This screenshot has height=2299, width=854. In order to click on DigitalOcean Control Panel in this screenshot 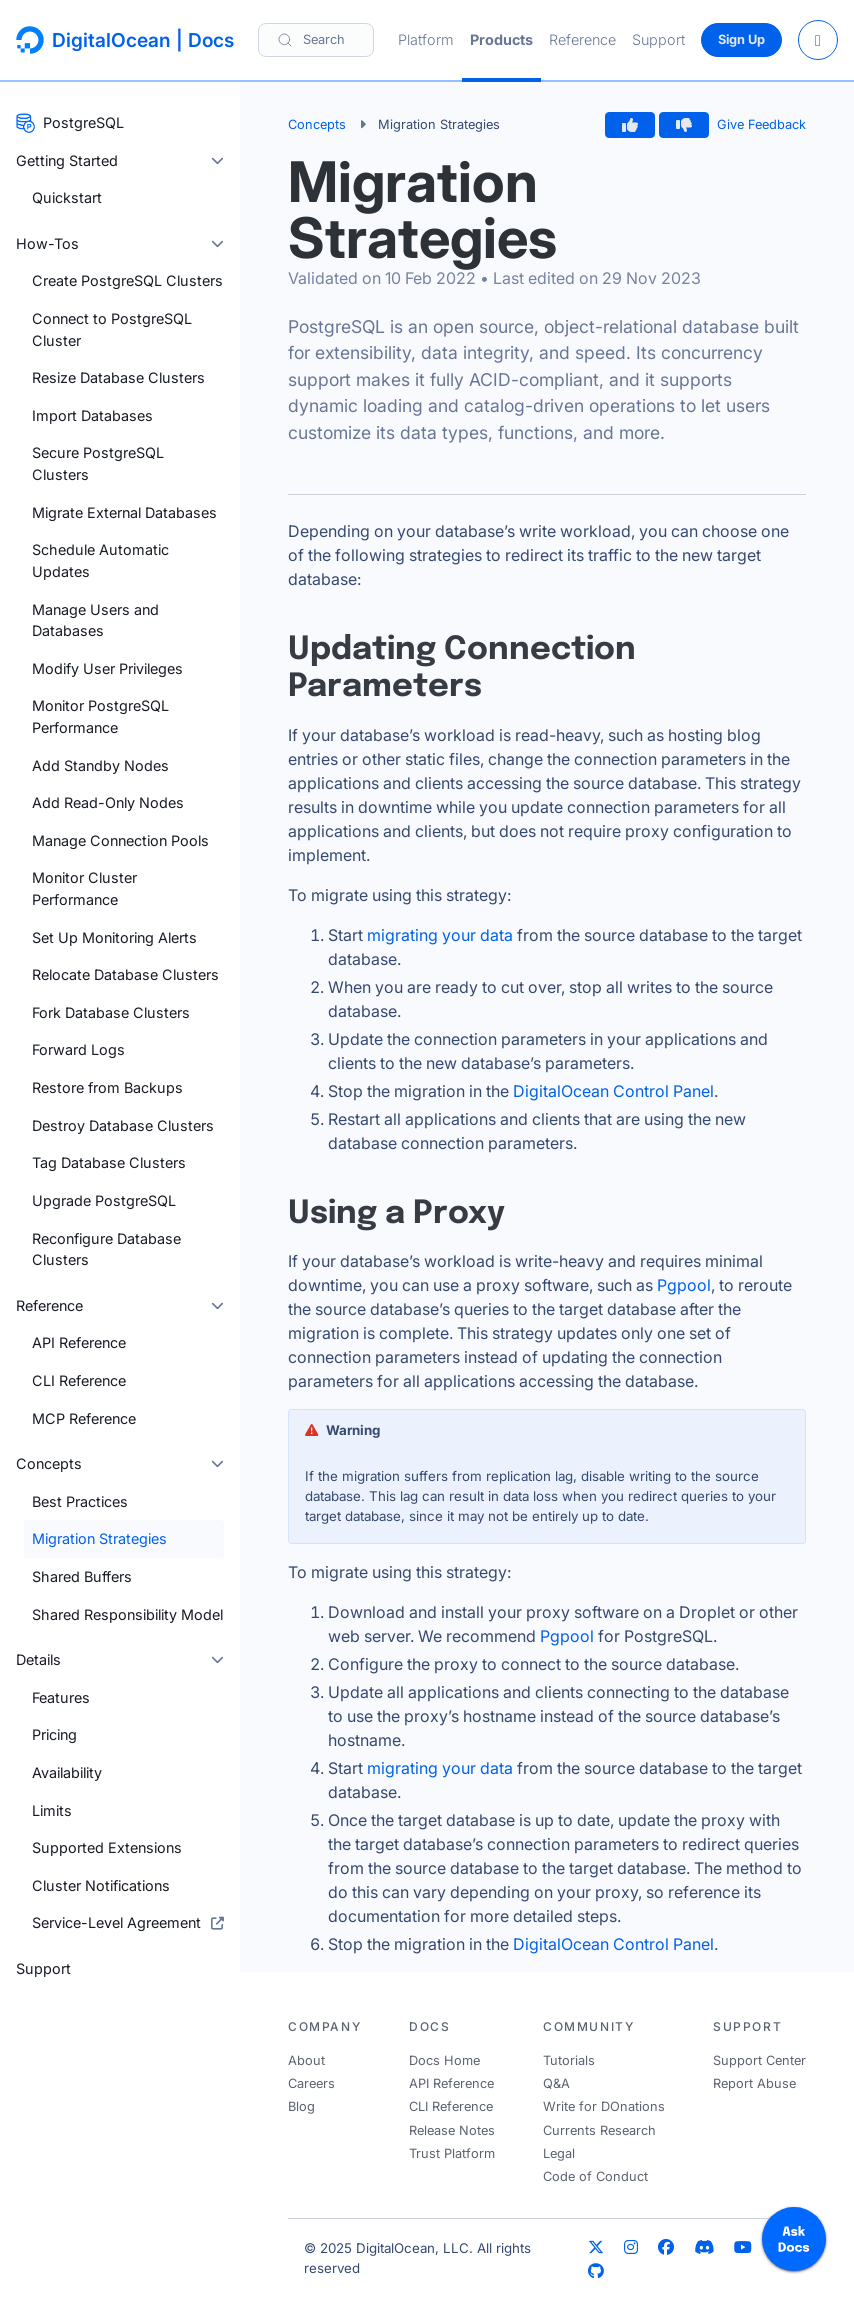, I will do `click(613, 1091)`.